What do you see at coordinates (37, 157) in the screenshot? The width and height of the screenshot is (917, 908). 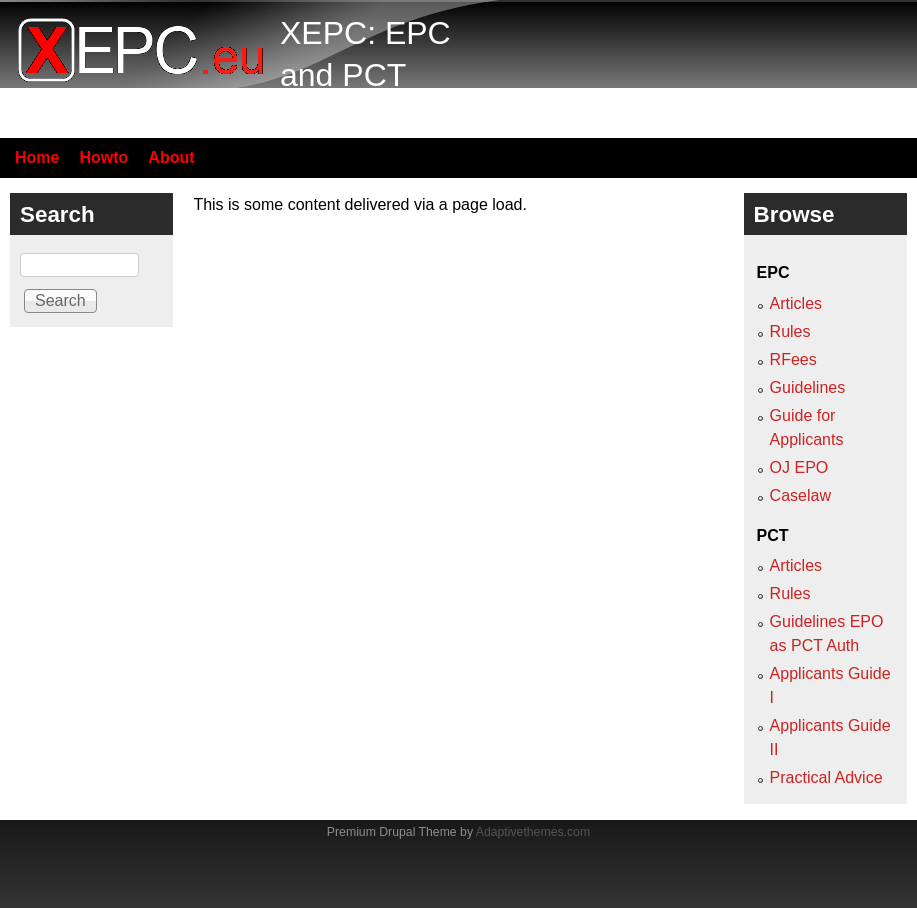 I see `Home` at bounding box center [37, 157].